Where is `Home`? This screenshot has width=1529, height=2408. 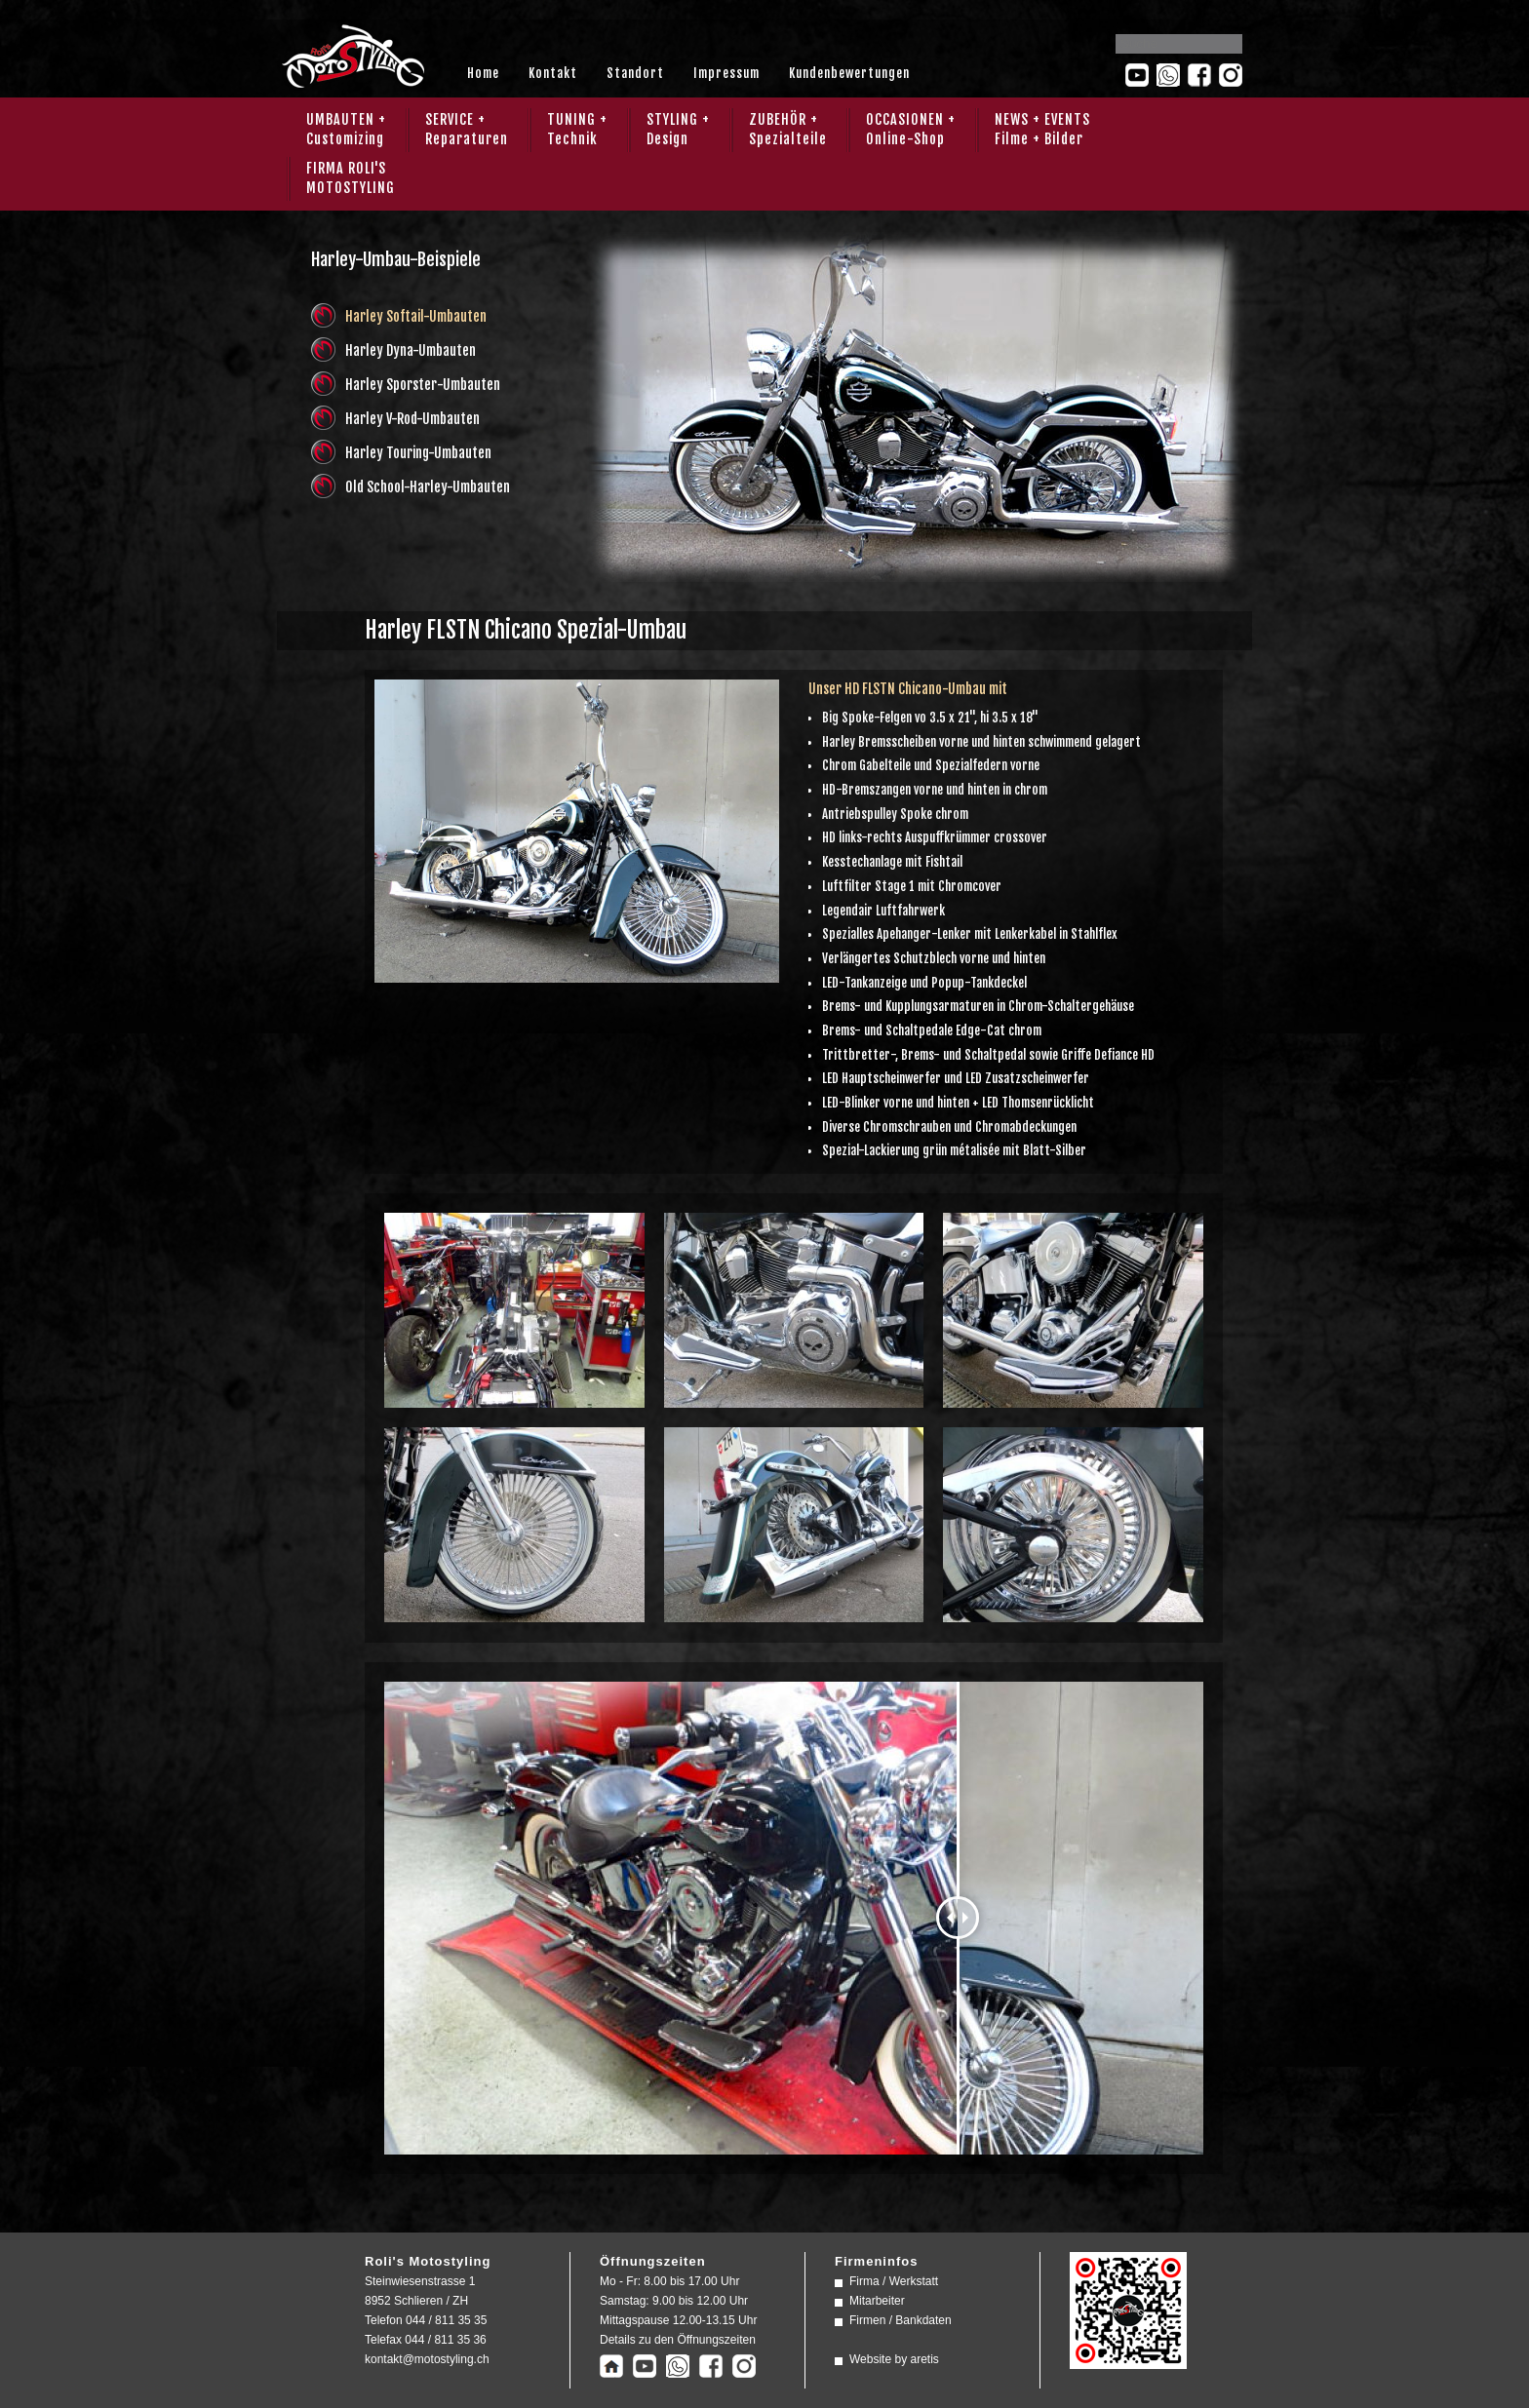 Home is located at coordinates (483, 73).